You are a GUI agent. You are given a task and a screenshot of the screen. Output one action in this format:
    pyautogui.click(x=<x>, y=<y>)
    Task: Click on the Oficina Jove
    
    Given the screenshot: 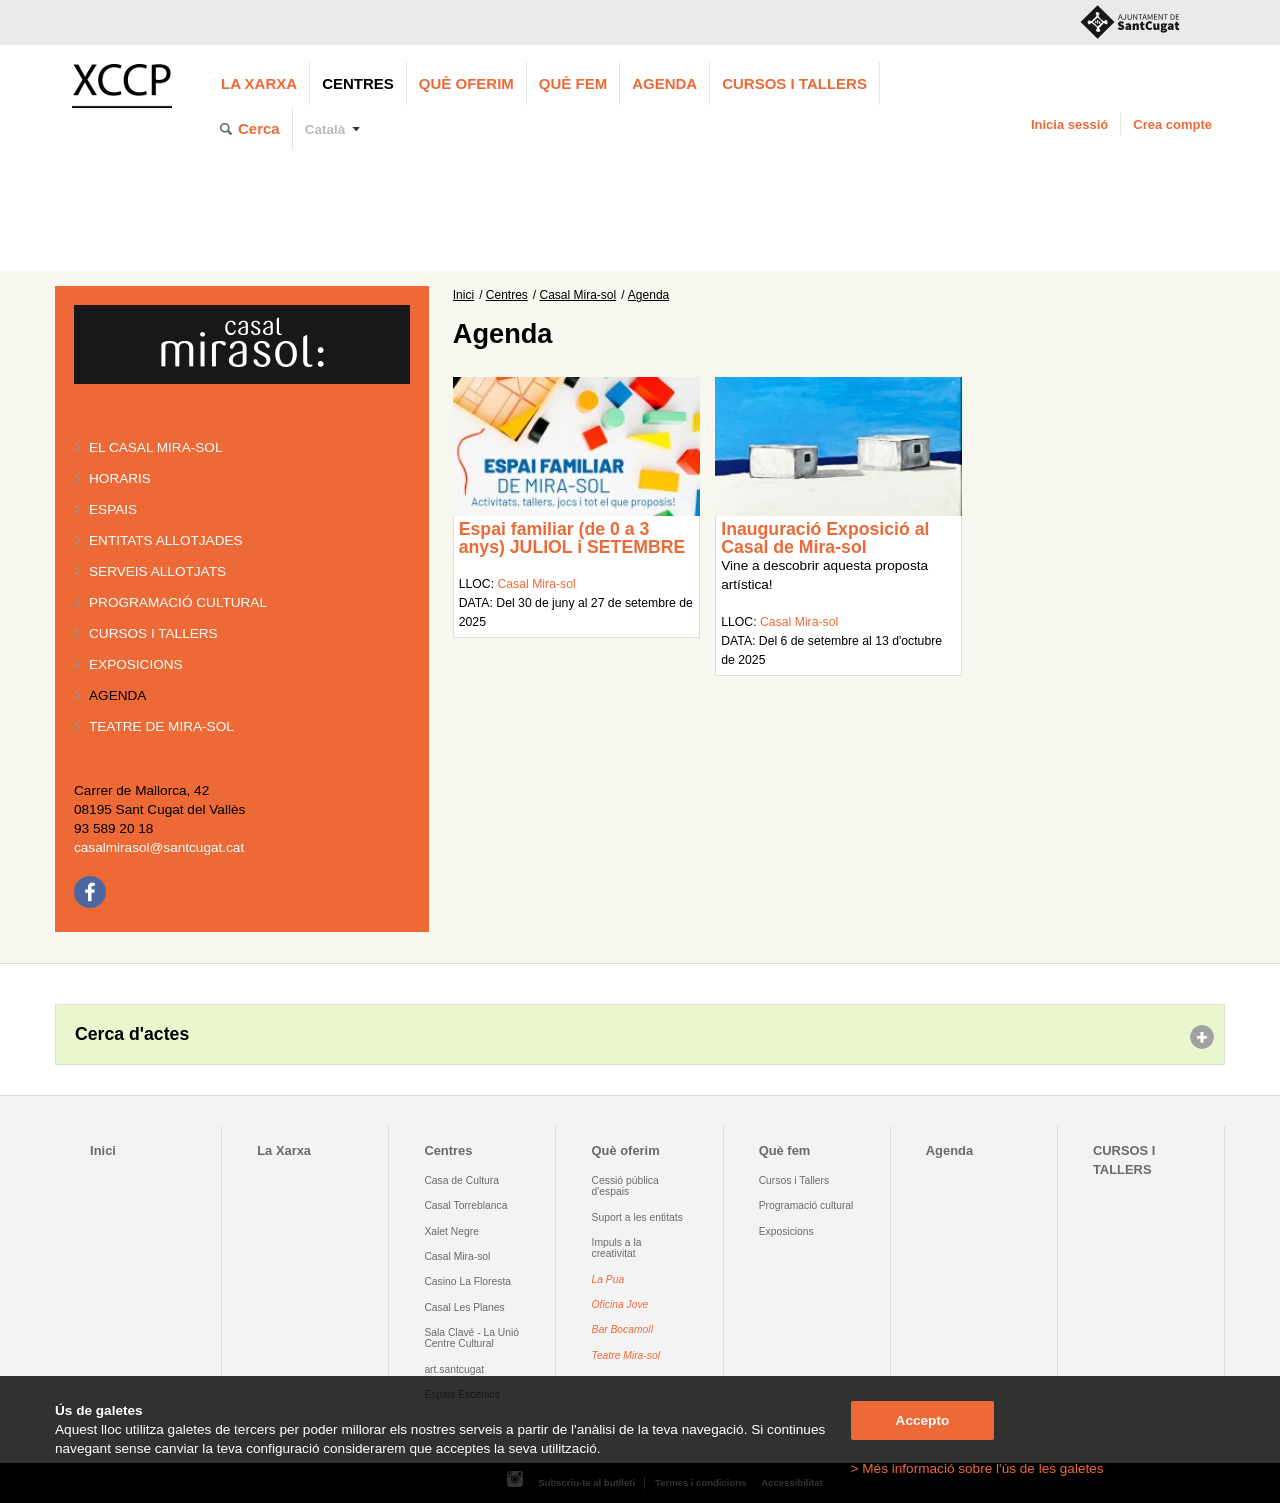 What is the action you would take?
    pyautogui.click(x=620, y=1304)
    